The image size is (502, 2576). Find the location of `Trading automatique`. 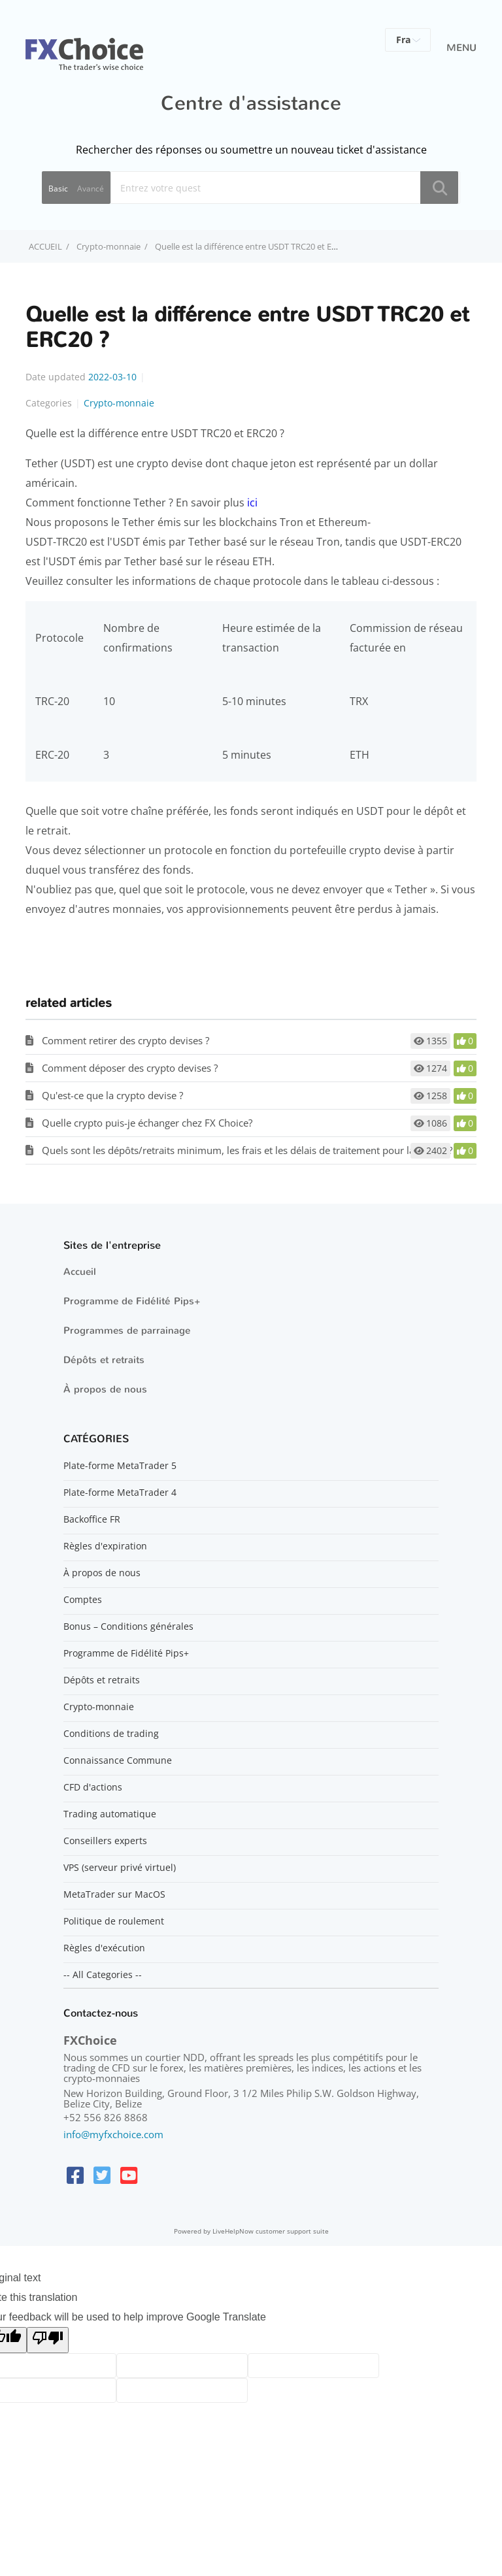

Trading automatique is located at coordinates (109, 1814).